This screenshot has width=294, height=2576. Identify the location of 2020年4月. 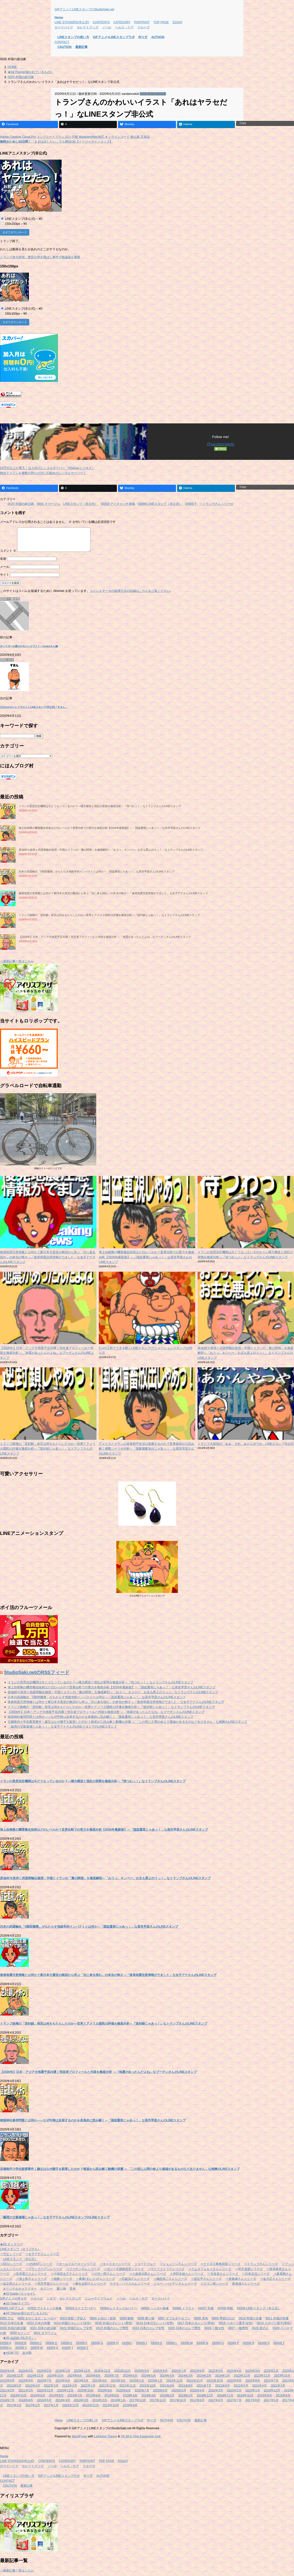
(197, 2395).